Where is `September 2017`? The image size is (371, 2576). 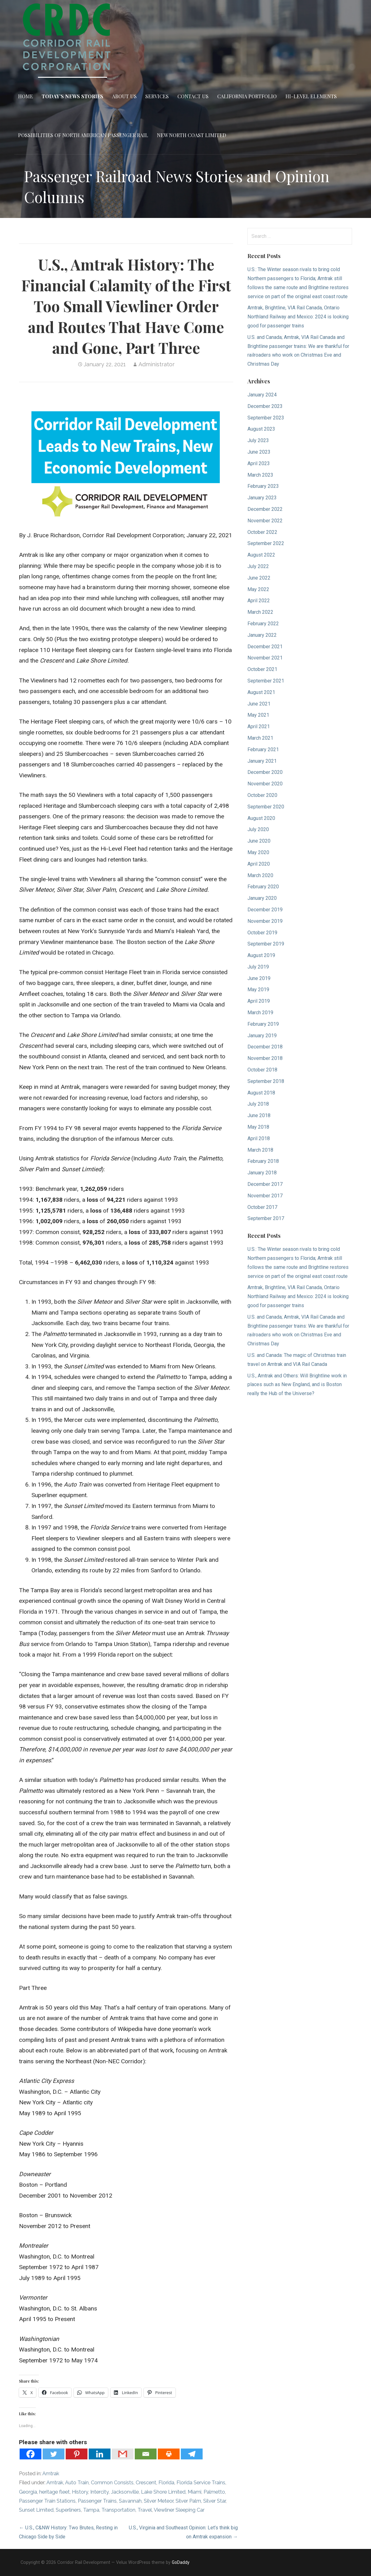
September 2017 is located at coordinates (265, 1218).